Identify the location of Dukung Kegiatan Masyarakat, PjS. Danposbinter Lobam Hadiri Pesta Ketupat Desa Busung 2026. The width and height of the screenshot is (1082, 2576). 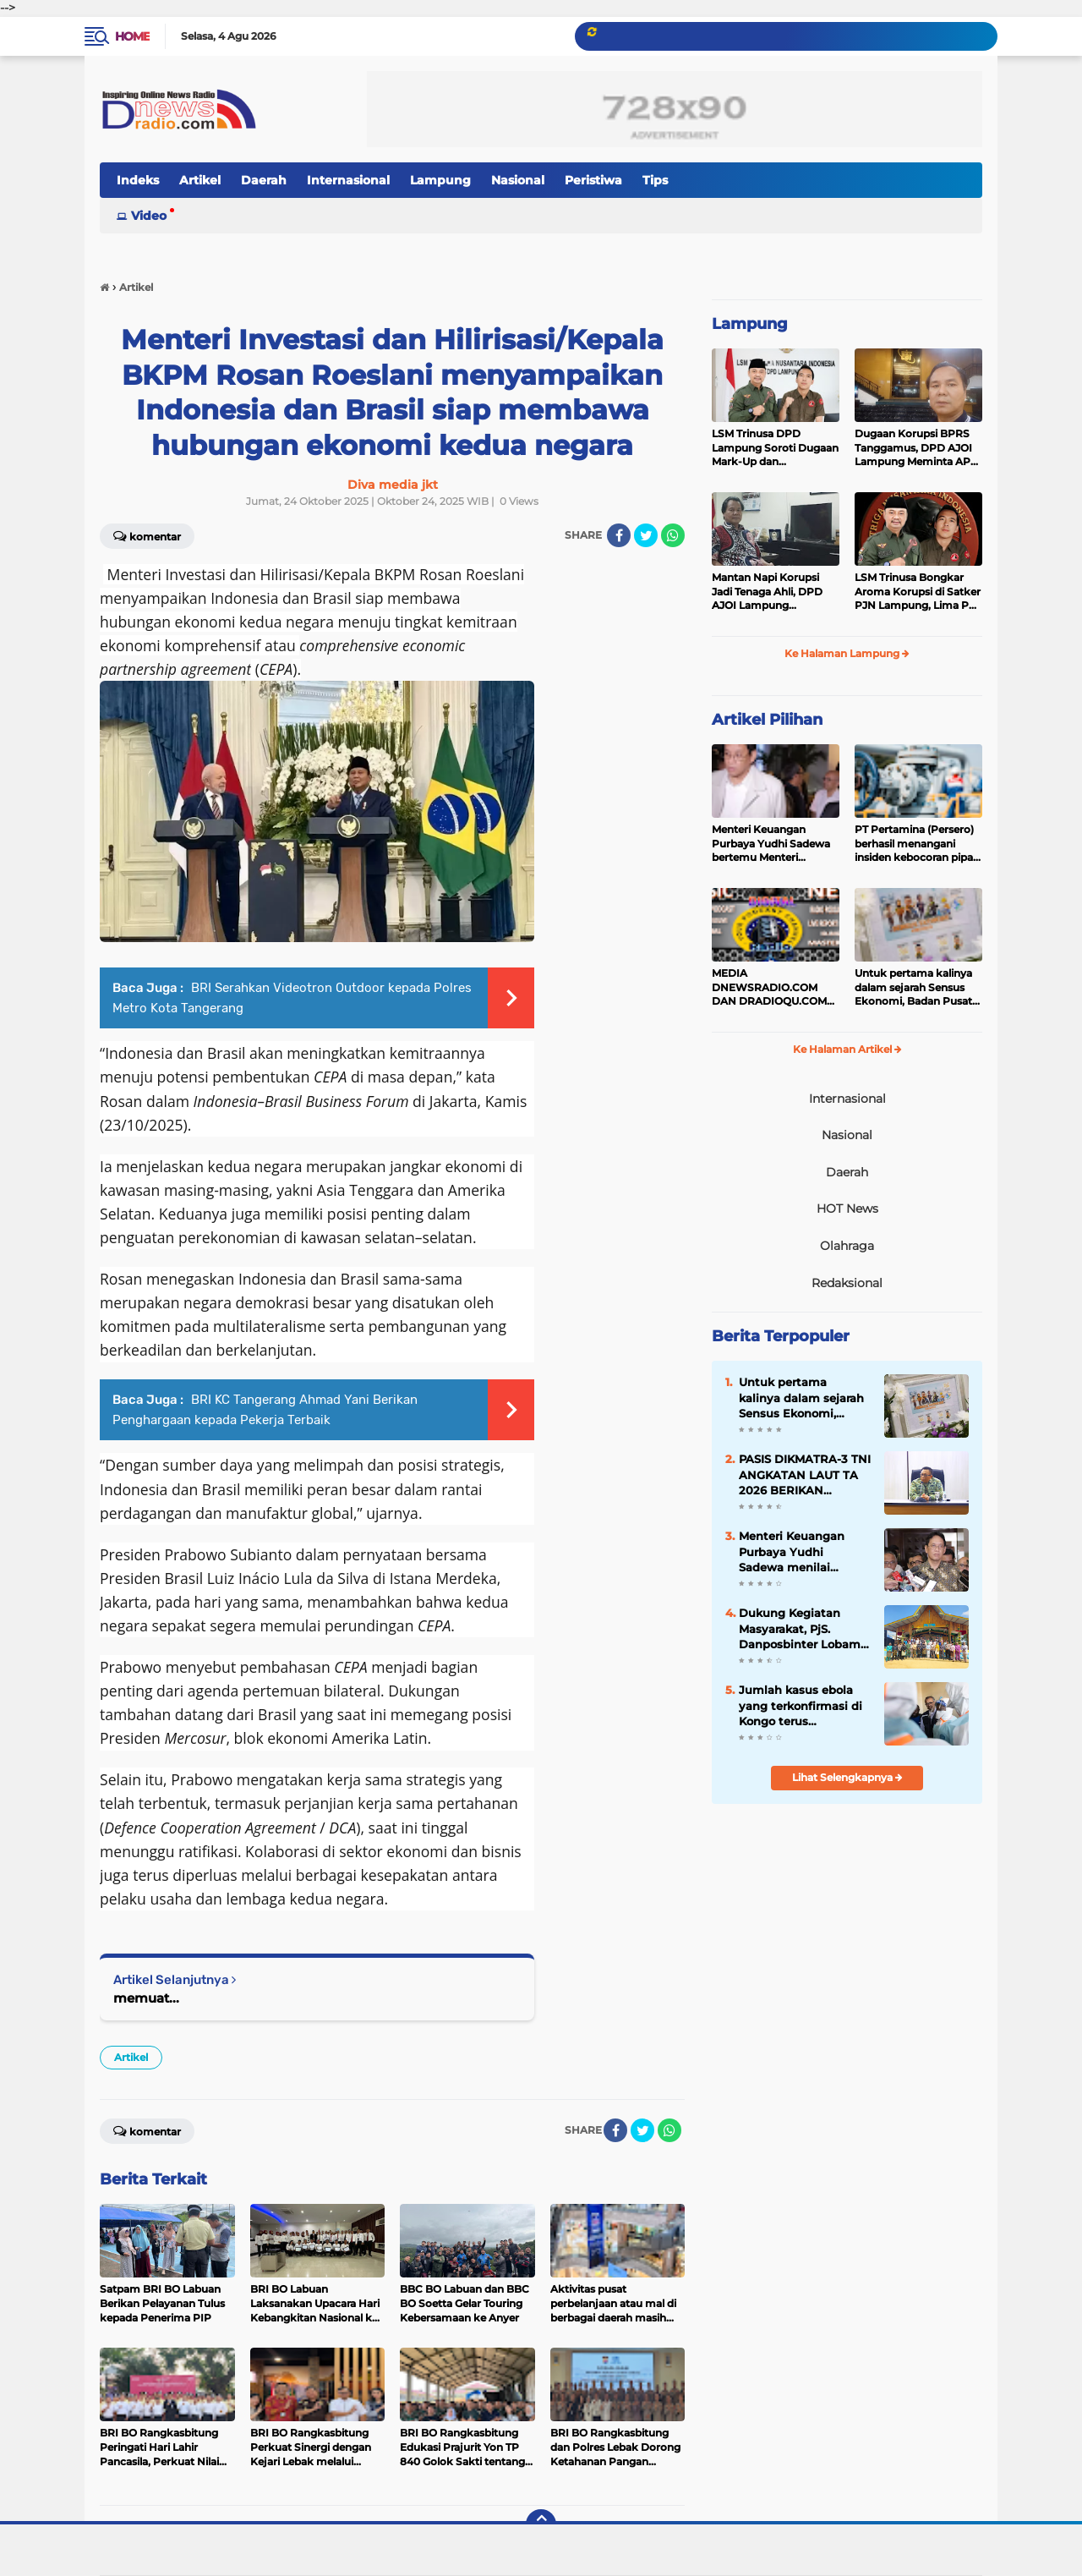
(800, 1629).